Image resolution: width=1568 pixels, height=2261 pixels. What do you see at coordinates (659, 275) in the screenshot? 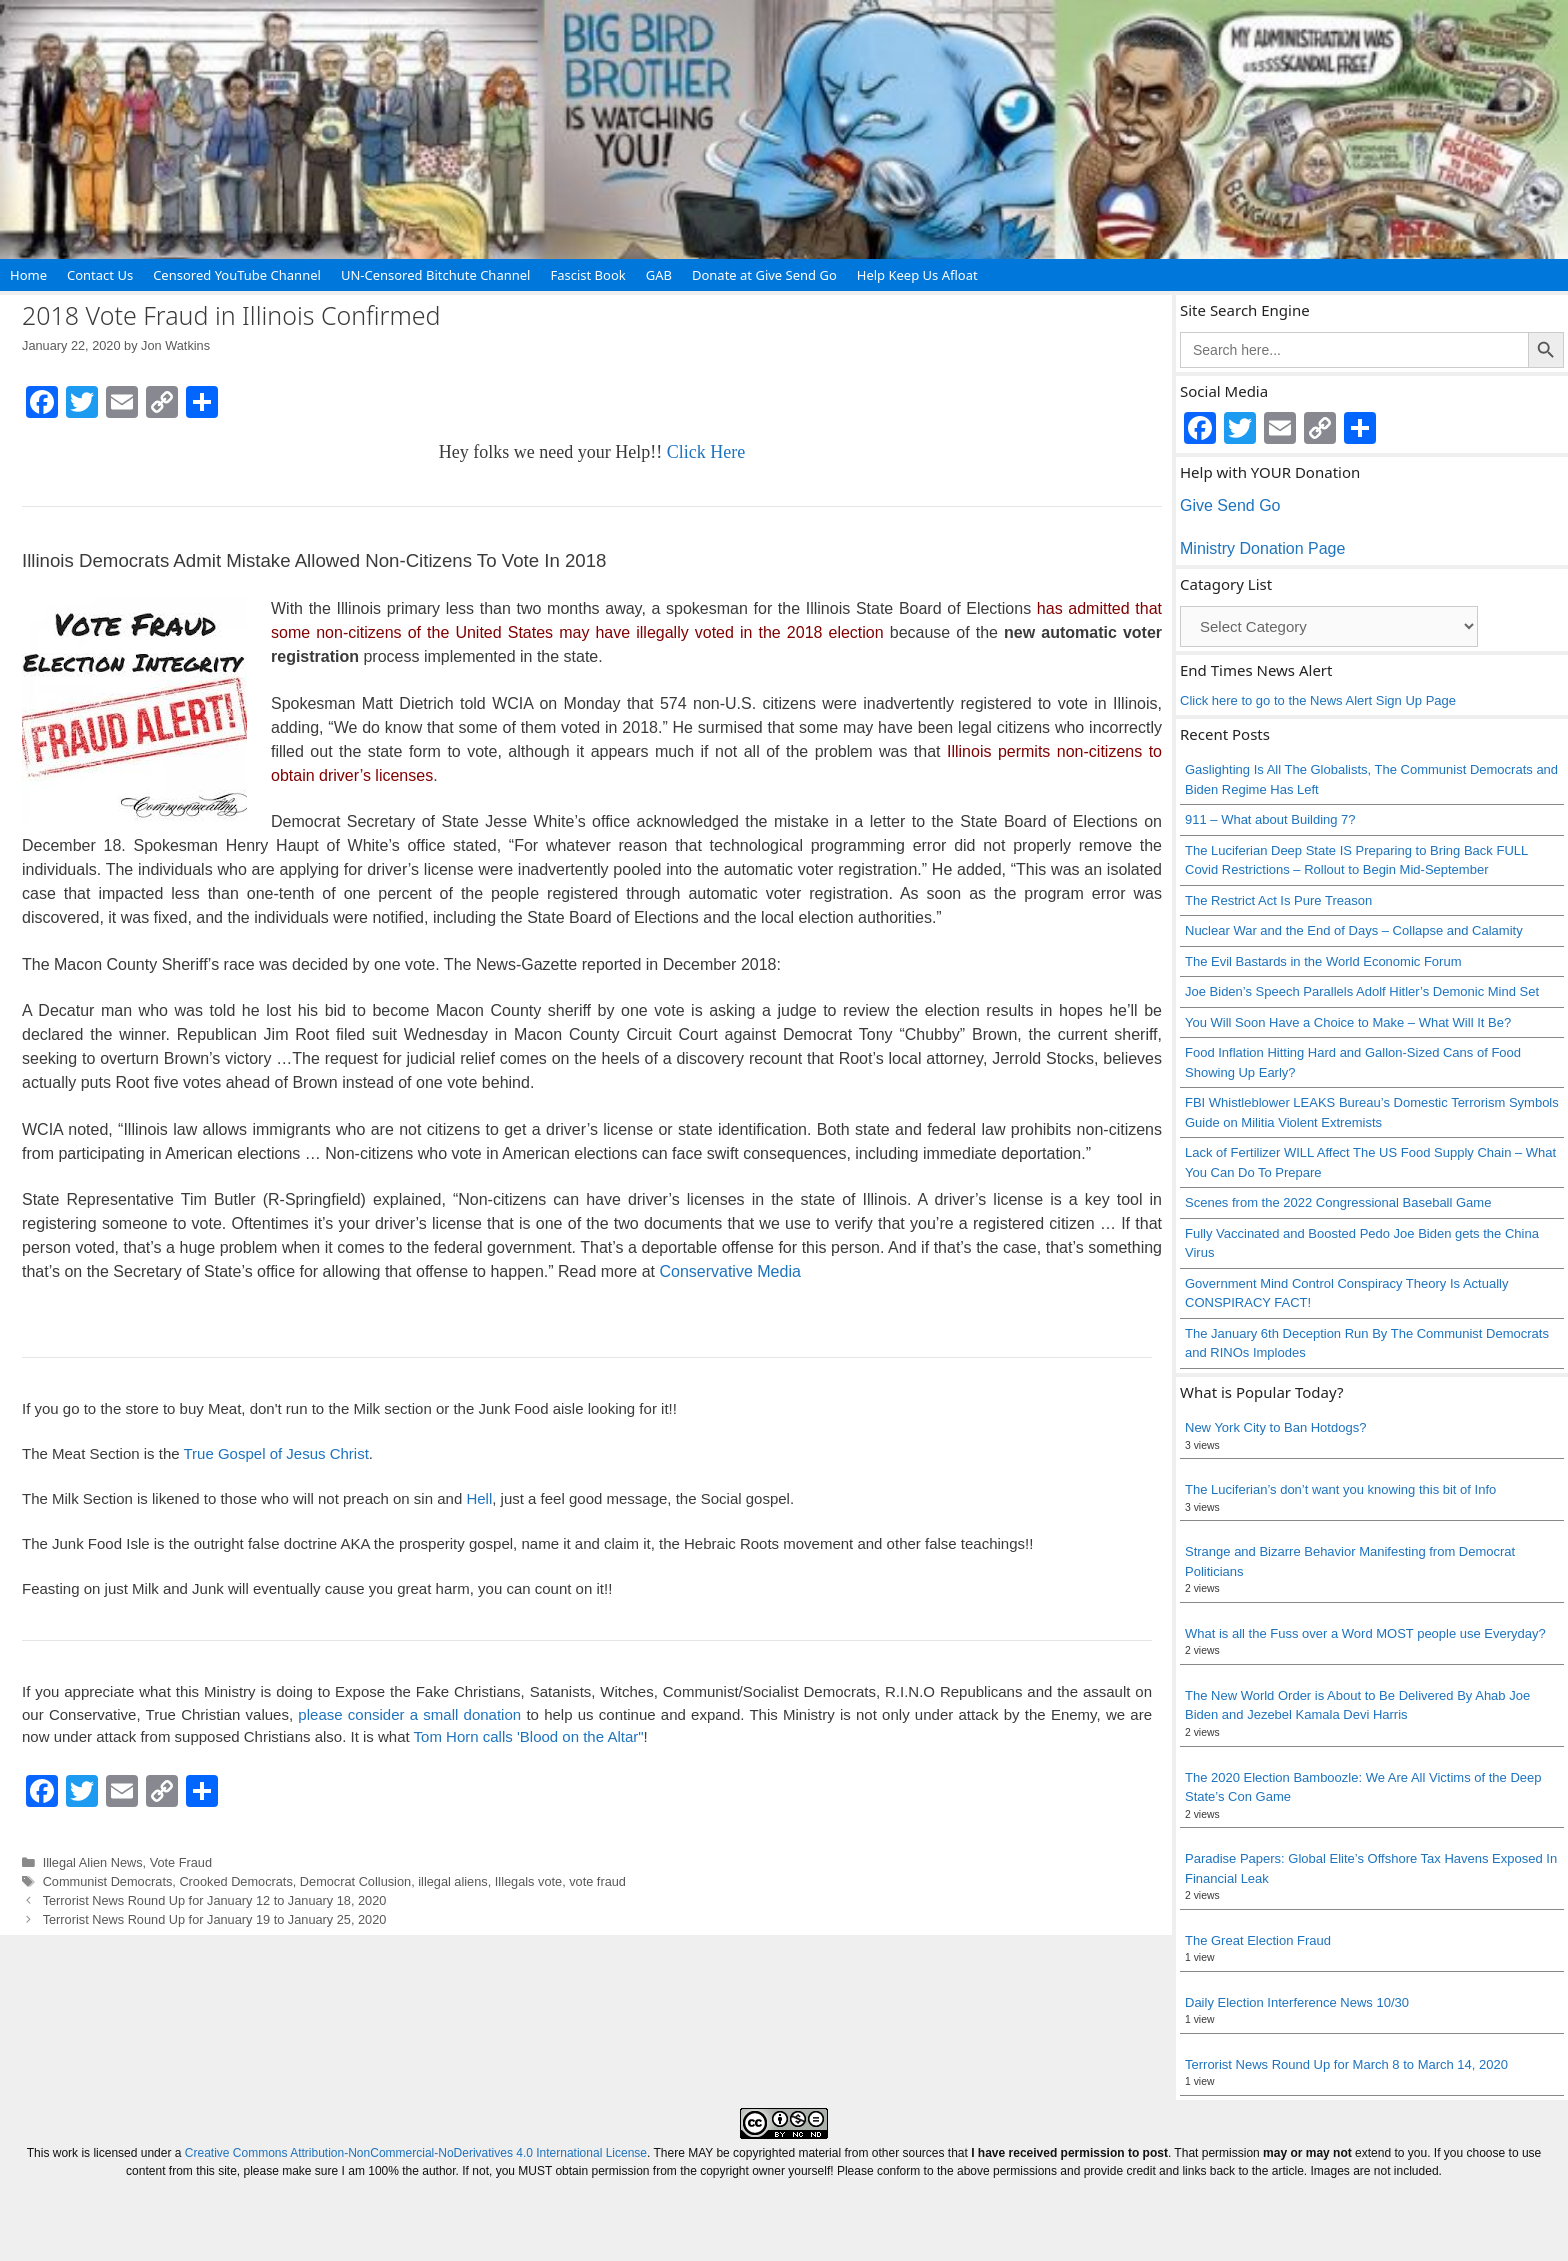
I see `GAB` at bounding box center [659, 275].